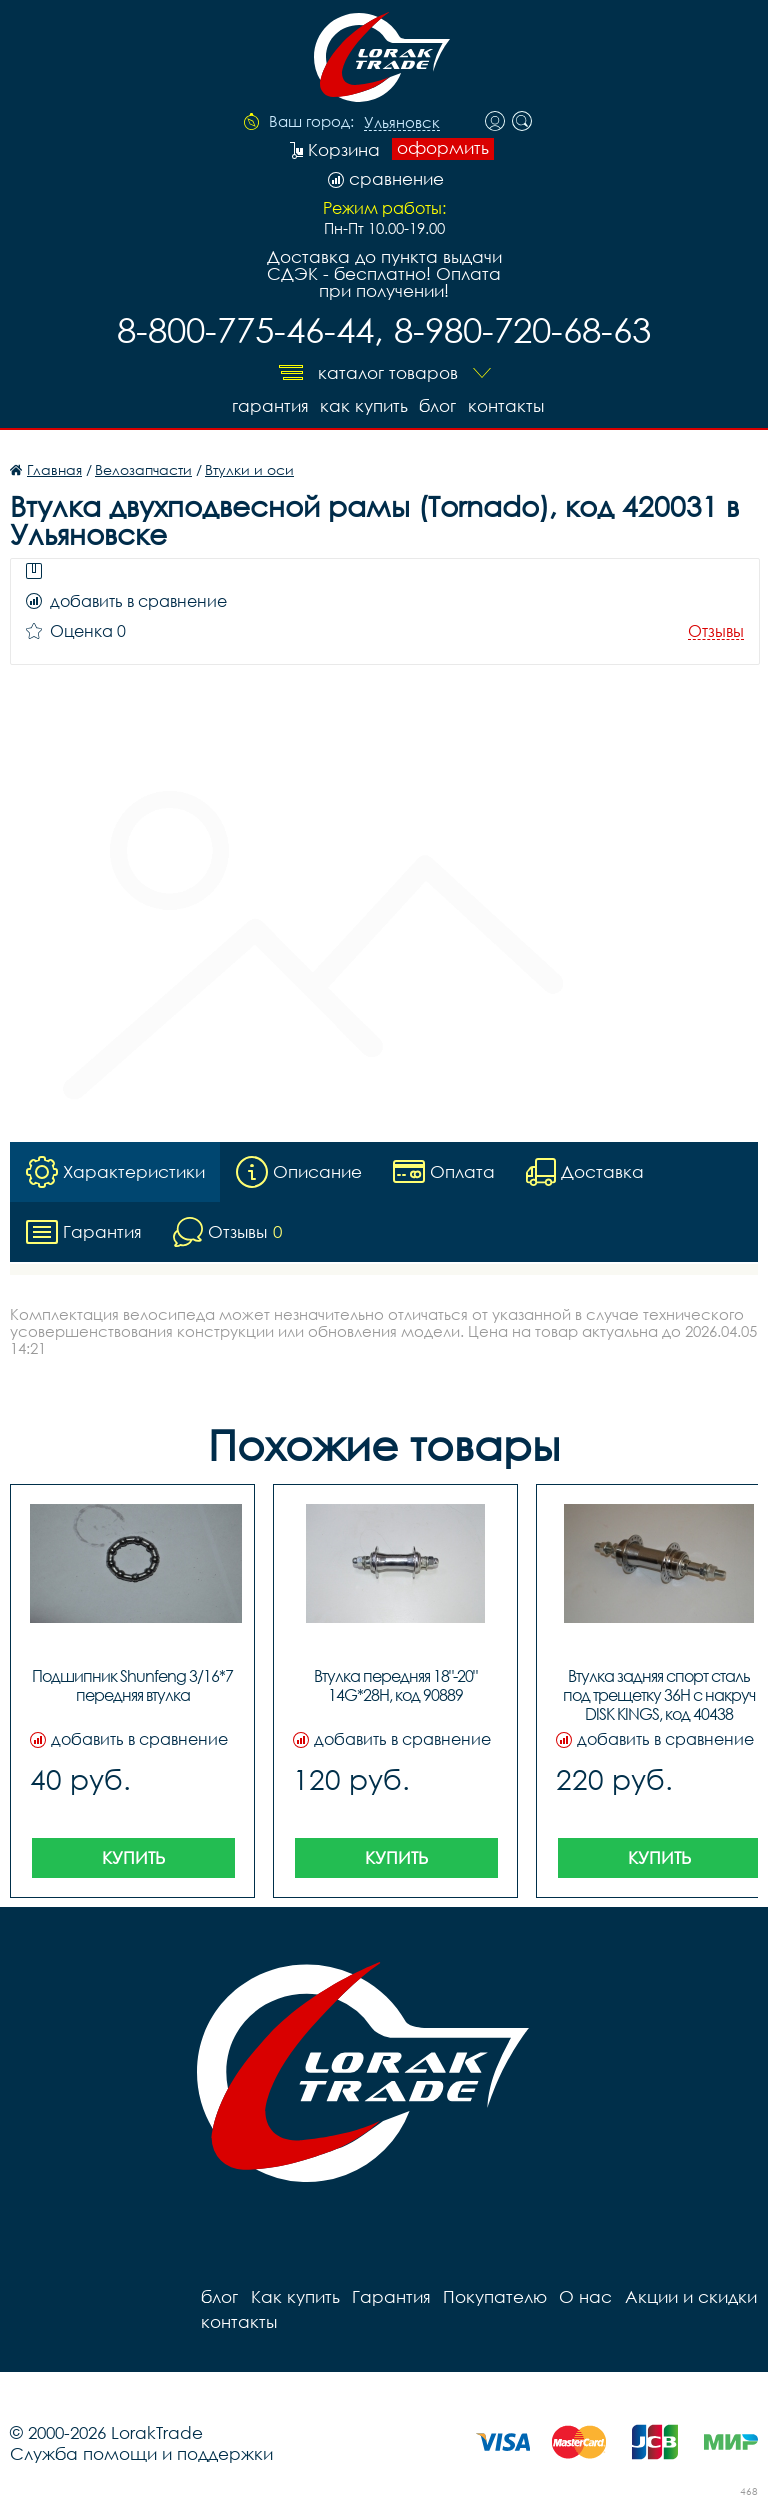  Describe the element at coordinates (363, 405) in the screenshot. I see `Как купить` at that location.